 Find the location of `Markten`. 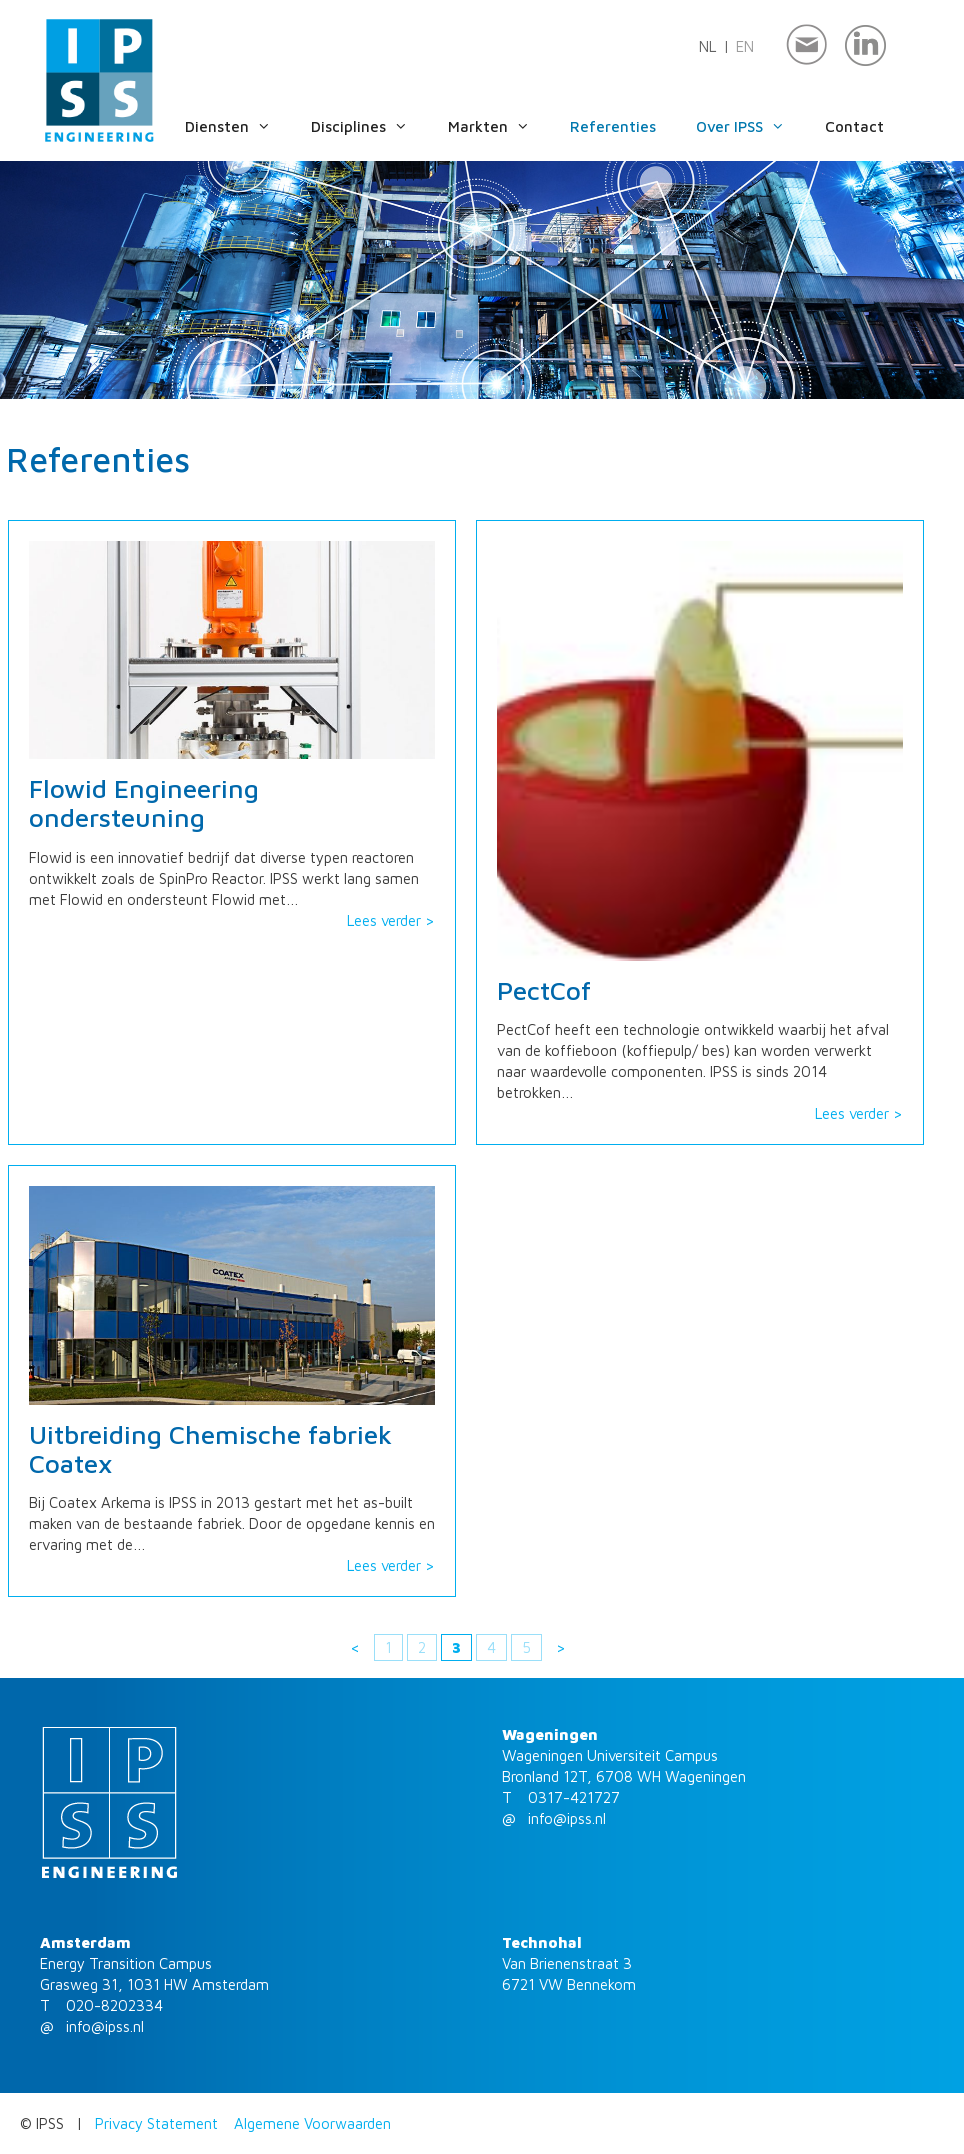

Markten is located at coordinates (509, 127).